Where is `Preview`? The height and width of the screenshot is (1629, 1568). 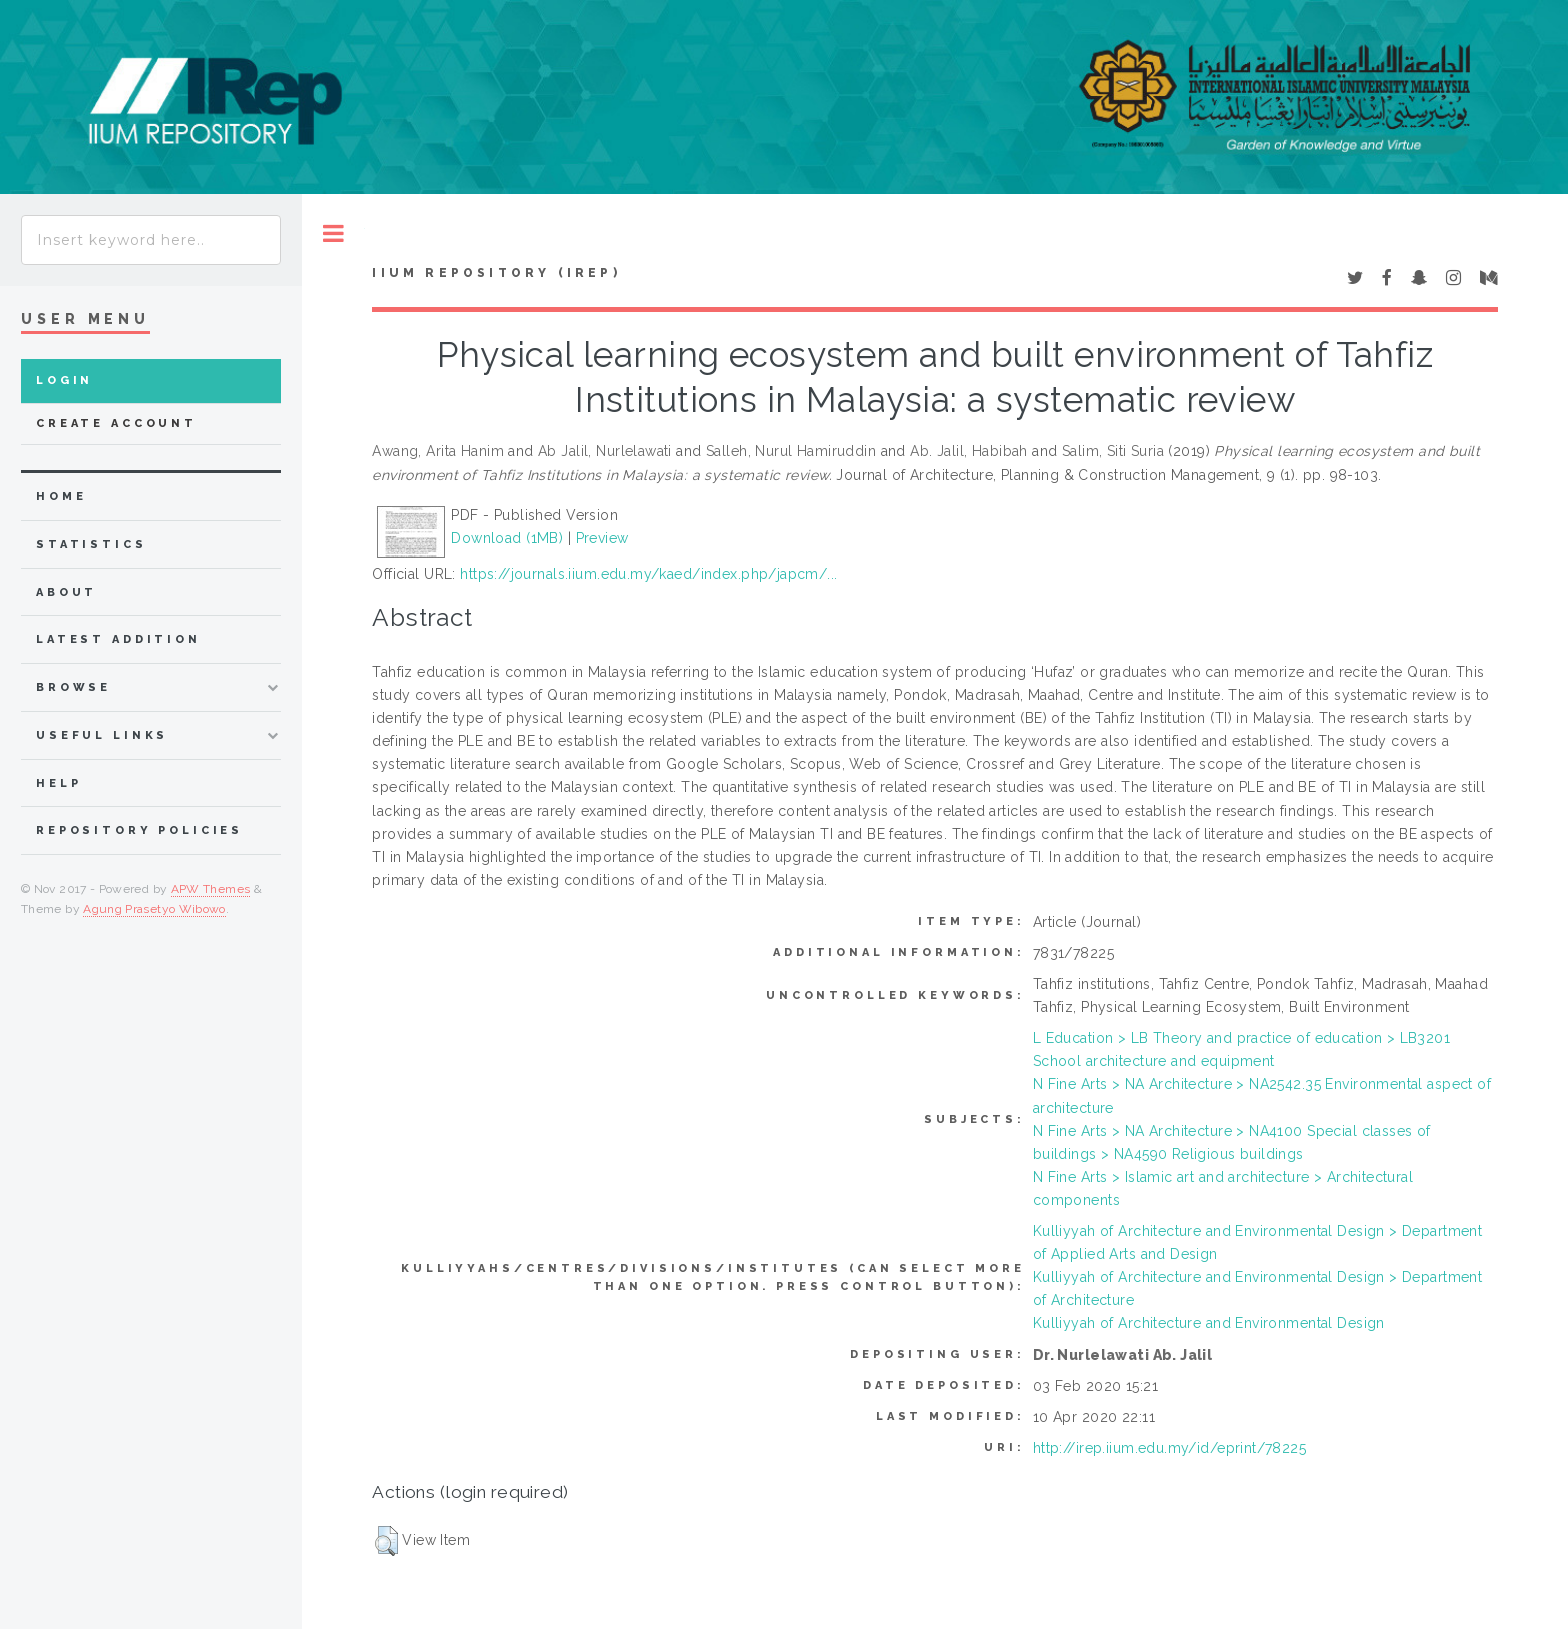
Preview is located at coordinates (602, 538).